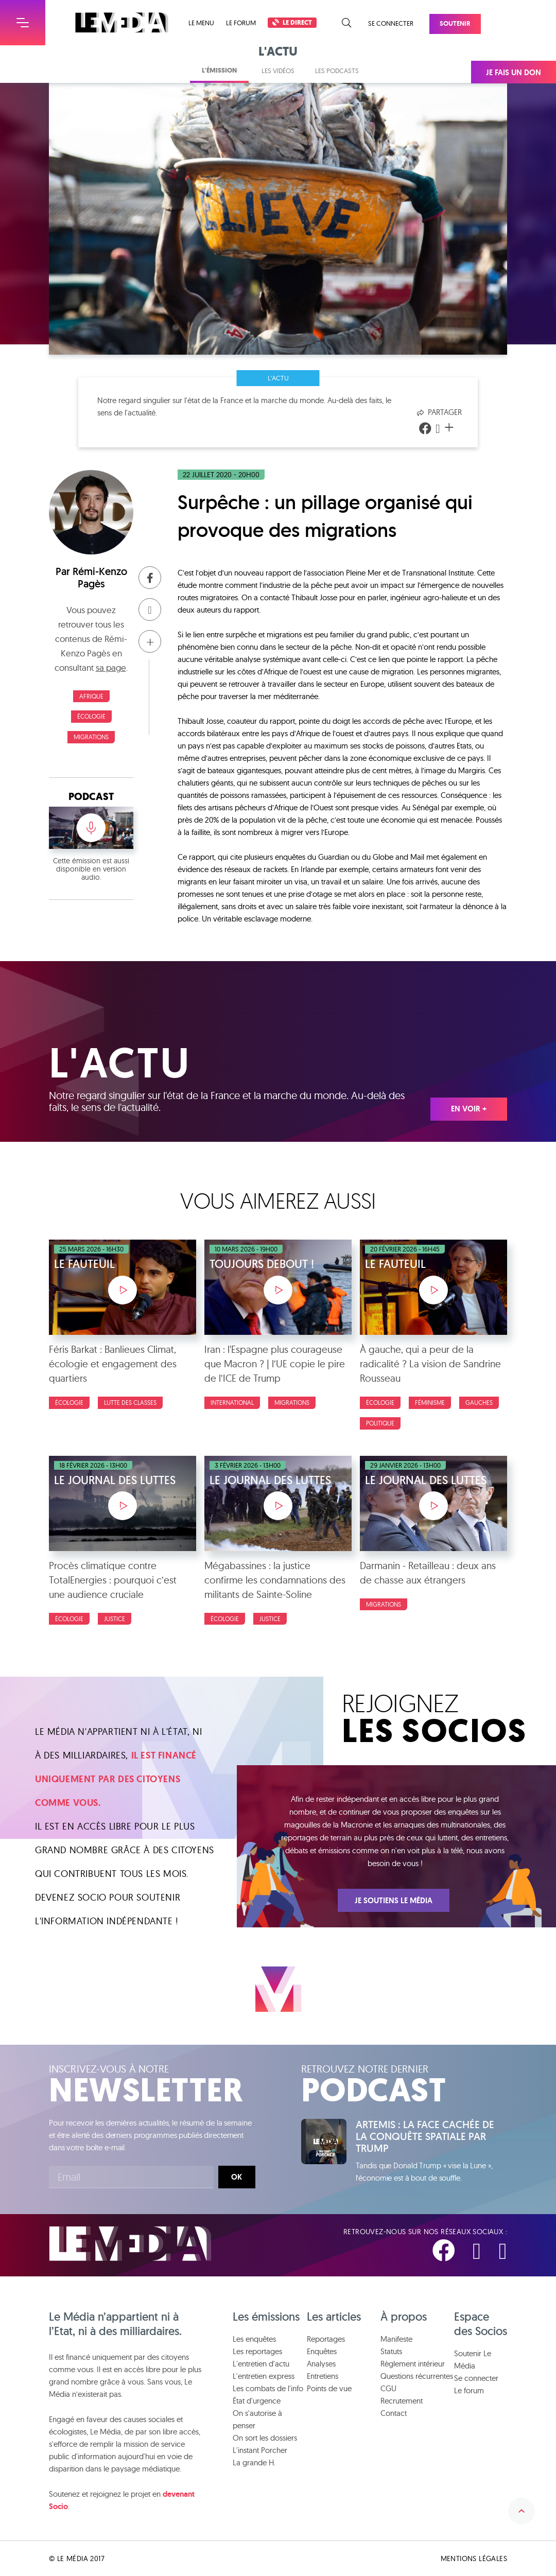  Describe the element at coordinates (241, 23) in the screenshot. I see `Le forum` at that location.